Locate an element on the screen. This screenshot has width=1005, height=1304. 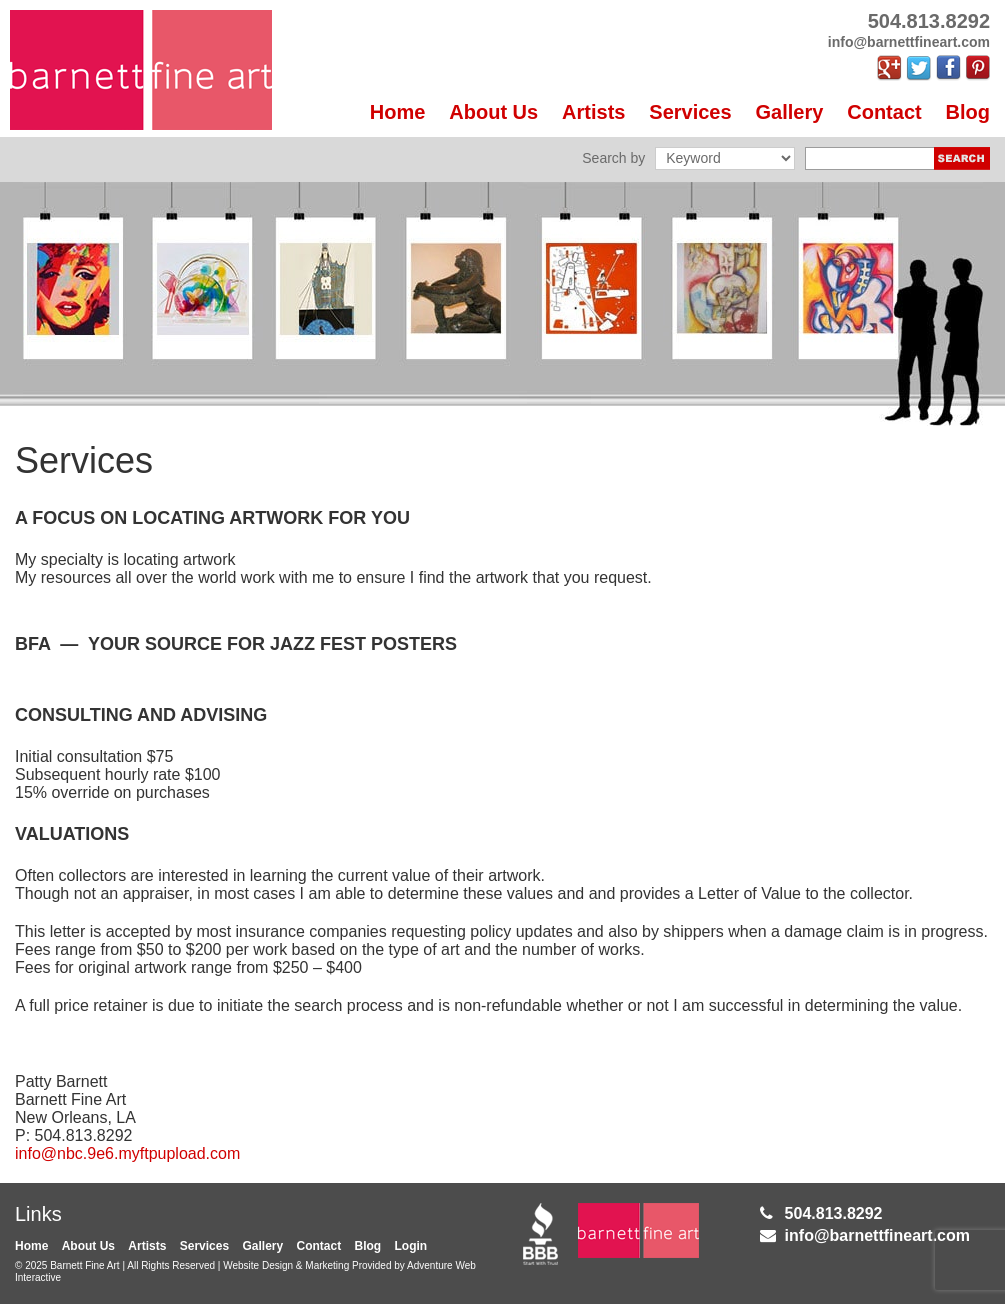
Services is located at coordinates (690, 112).